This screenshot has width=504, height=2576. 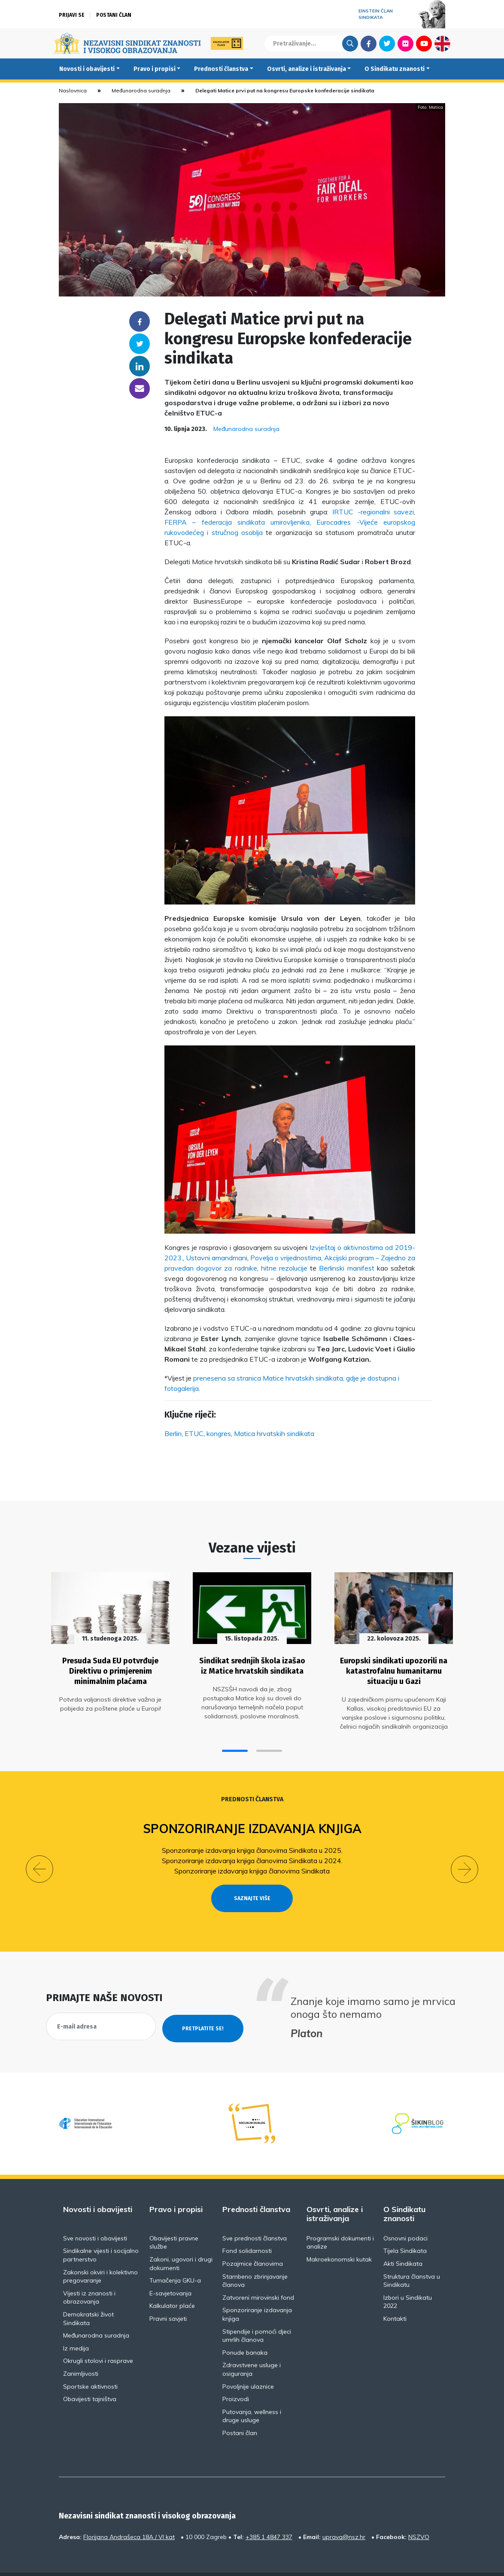 What do you see at coordinates (221, 69) in the screenshot?
I see `Prednosti članstva` at bounding box center [221, 69].